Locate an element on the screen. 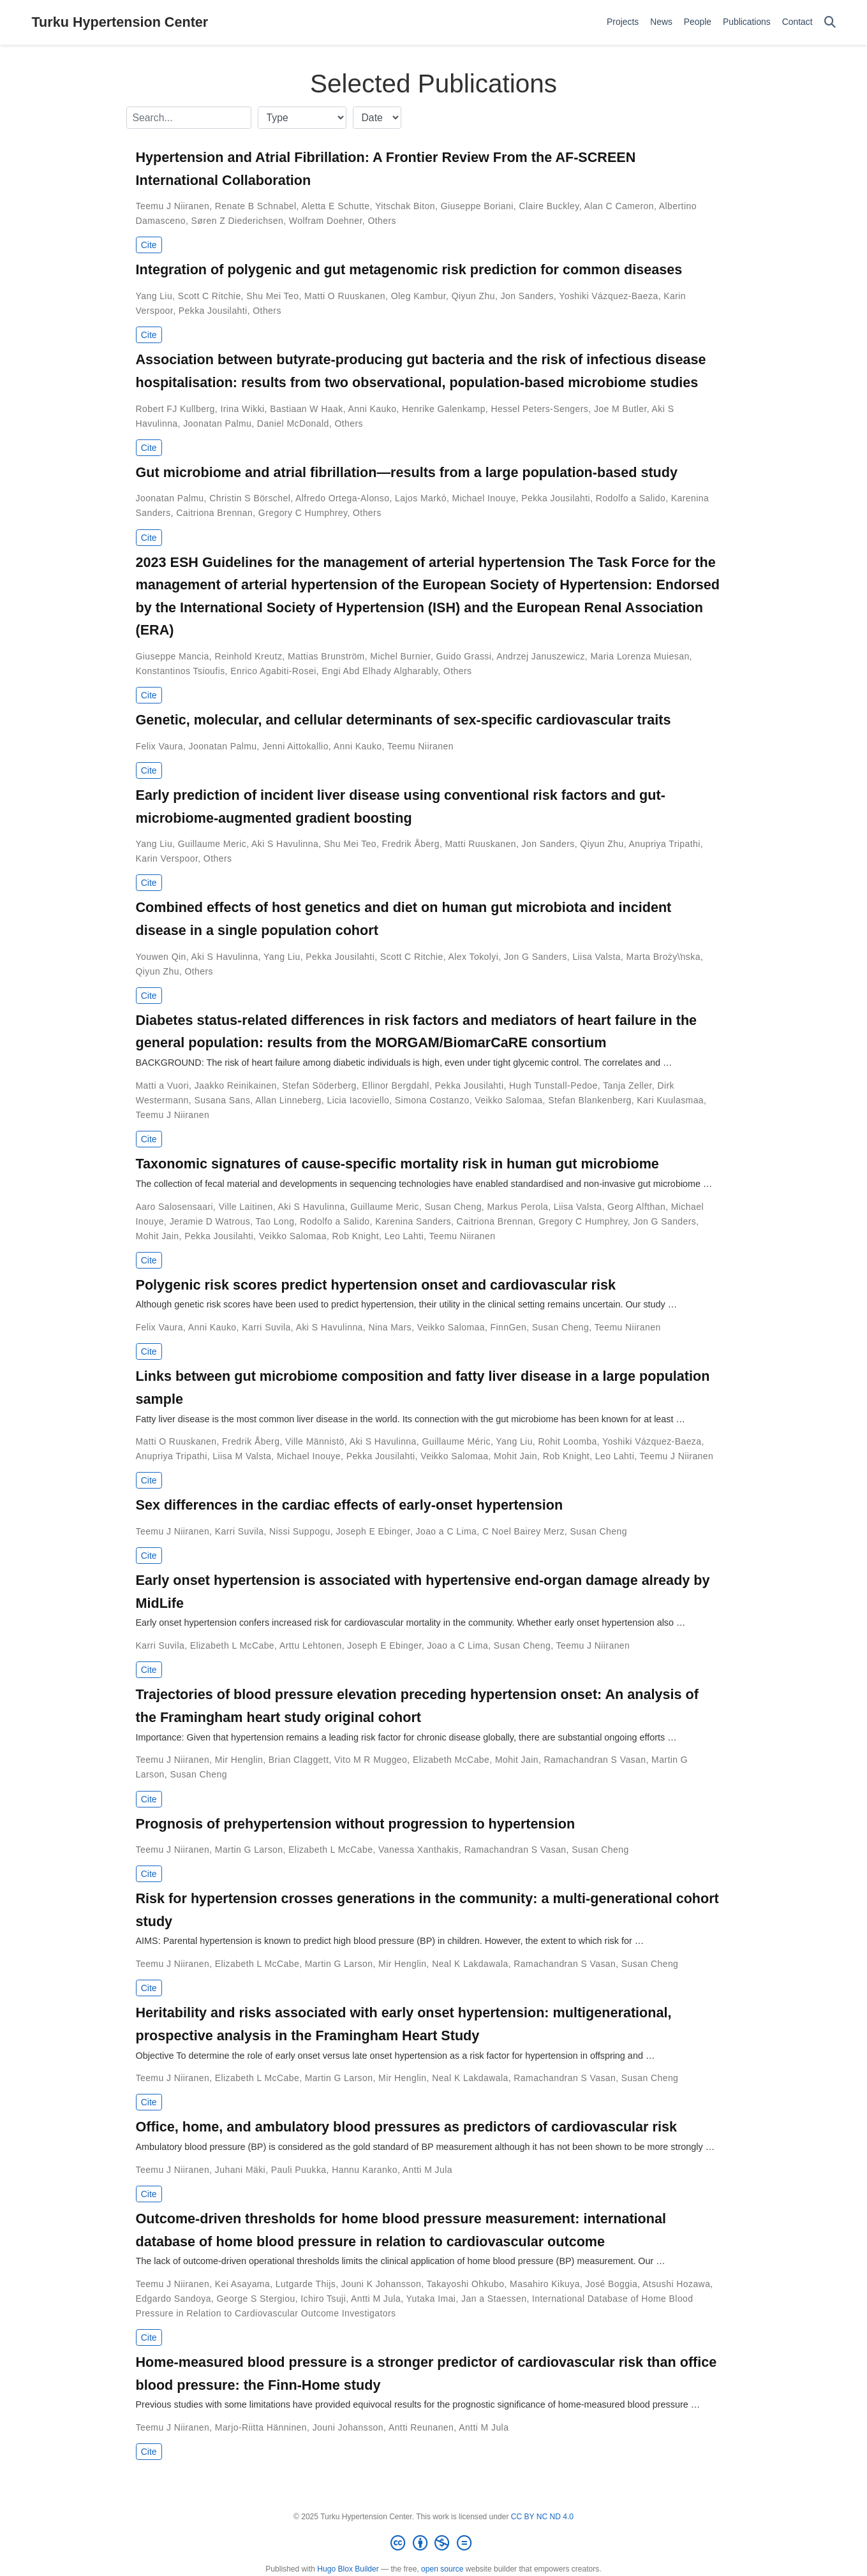 This screenshot has width=867, height=2576. Karri Suvila is located at coordinates (266, 1327).